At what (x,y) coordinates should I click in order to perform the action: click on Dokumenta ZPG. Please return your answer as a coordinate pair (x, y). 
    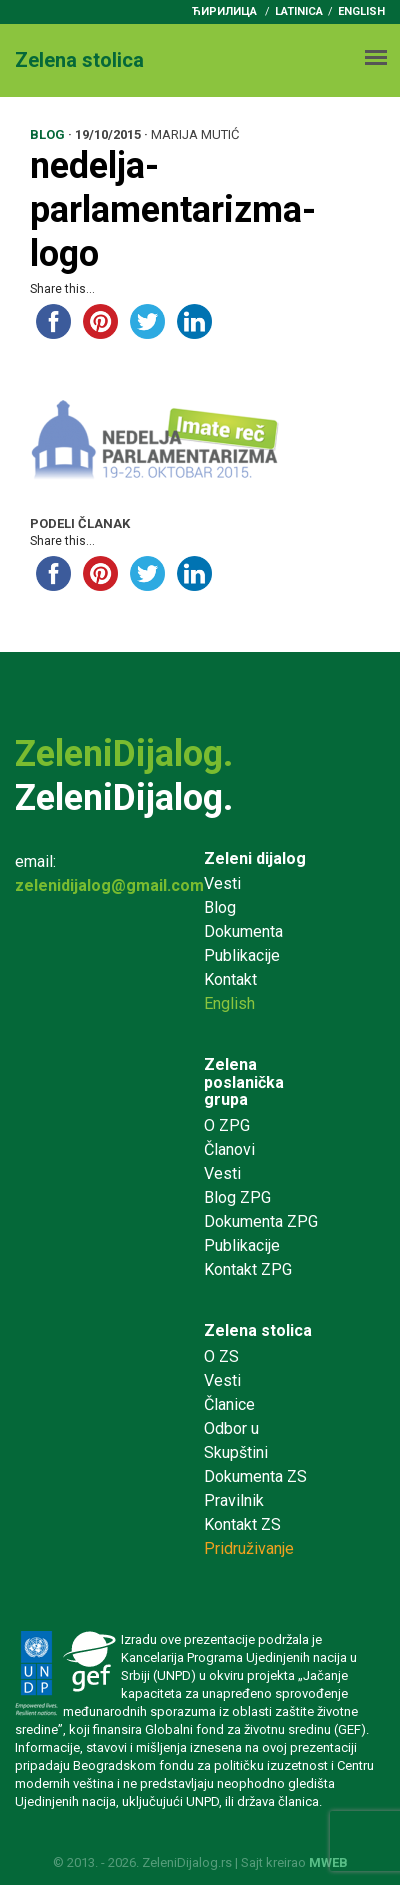
    Looking at the image, I should click on (261, 1221).